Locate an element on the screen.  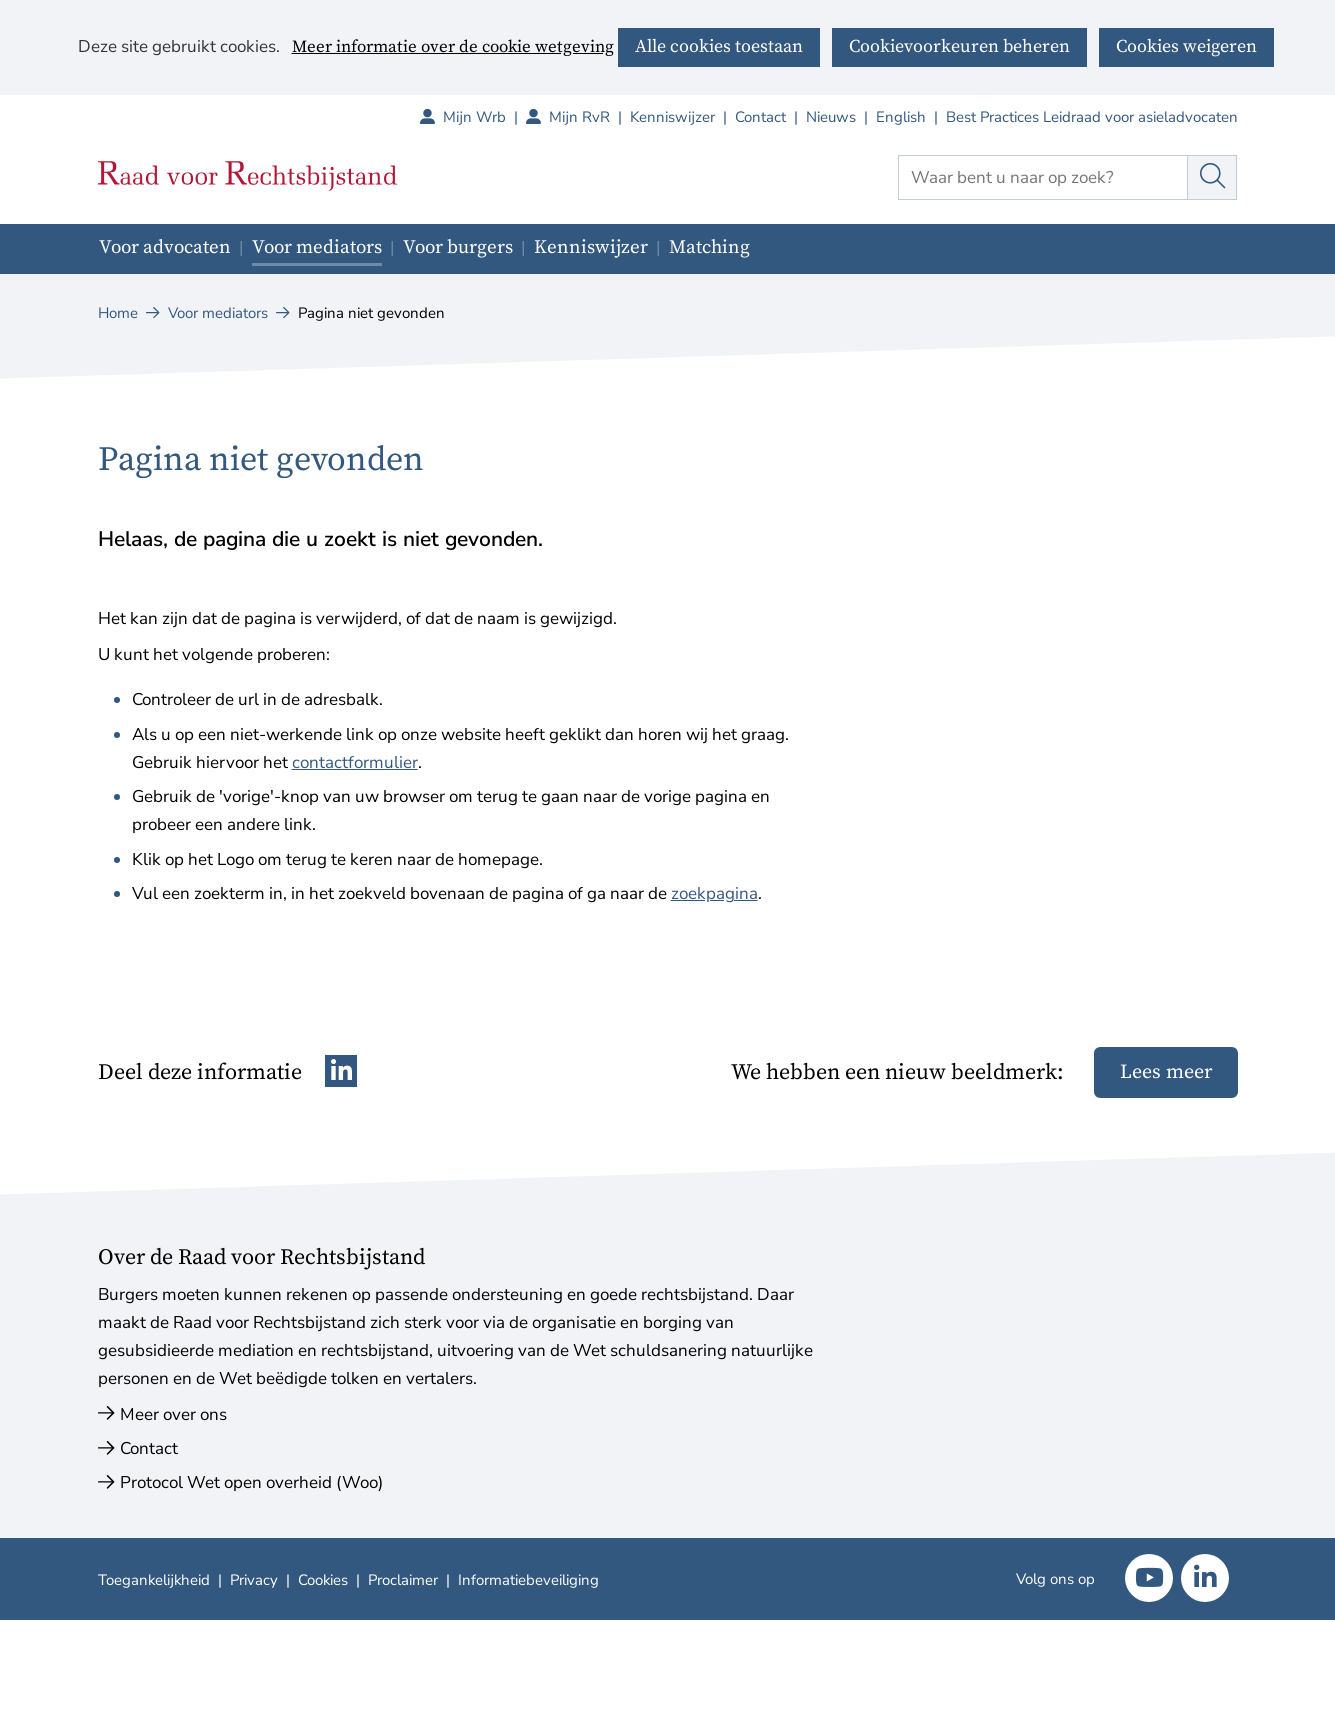
zoekpagina is located at coordinates (714, 893).